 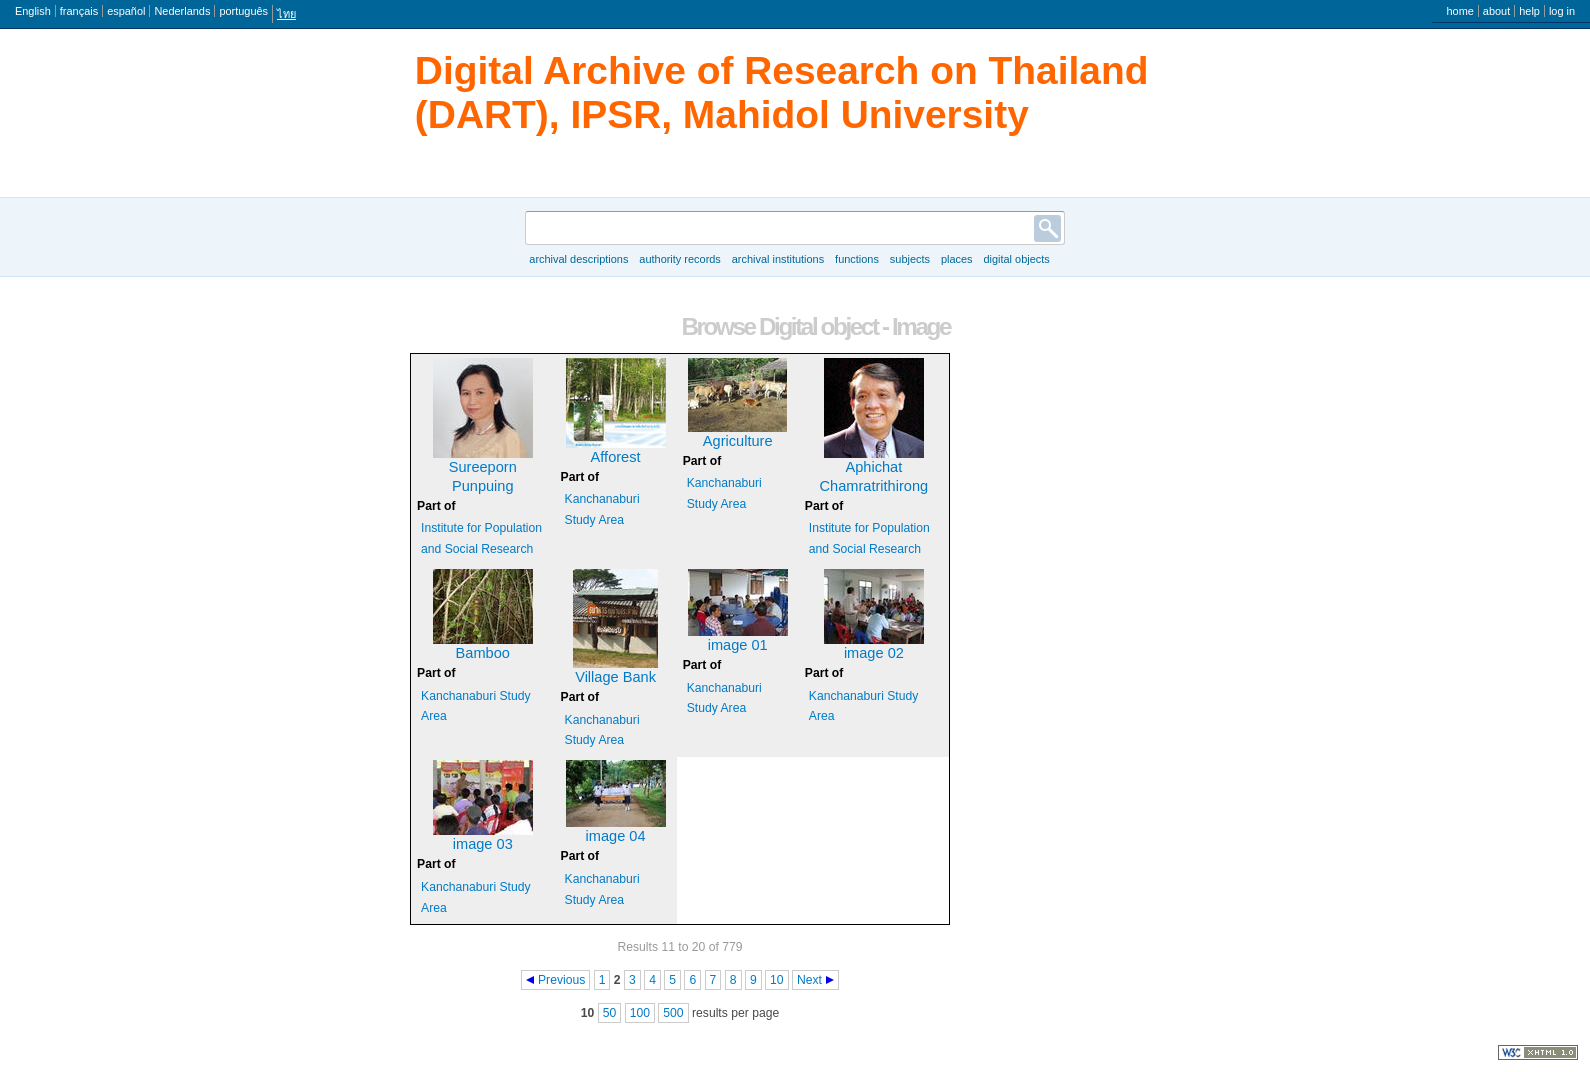 What do you see at coordinates (1496, 11) in the screenshot?
I see `About` at bounding box center [1496, 11].